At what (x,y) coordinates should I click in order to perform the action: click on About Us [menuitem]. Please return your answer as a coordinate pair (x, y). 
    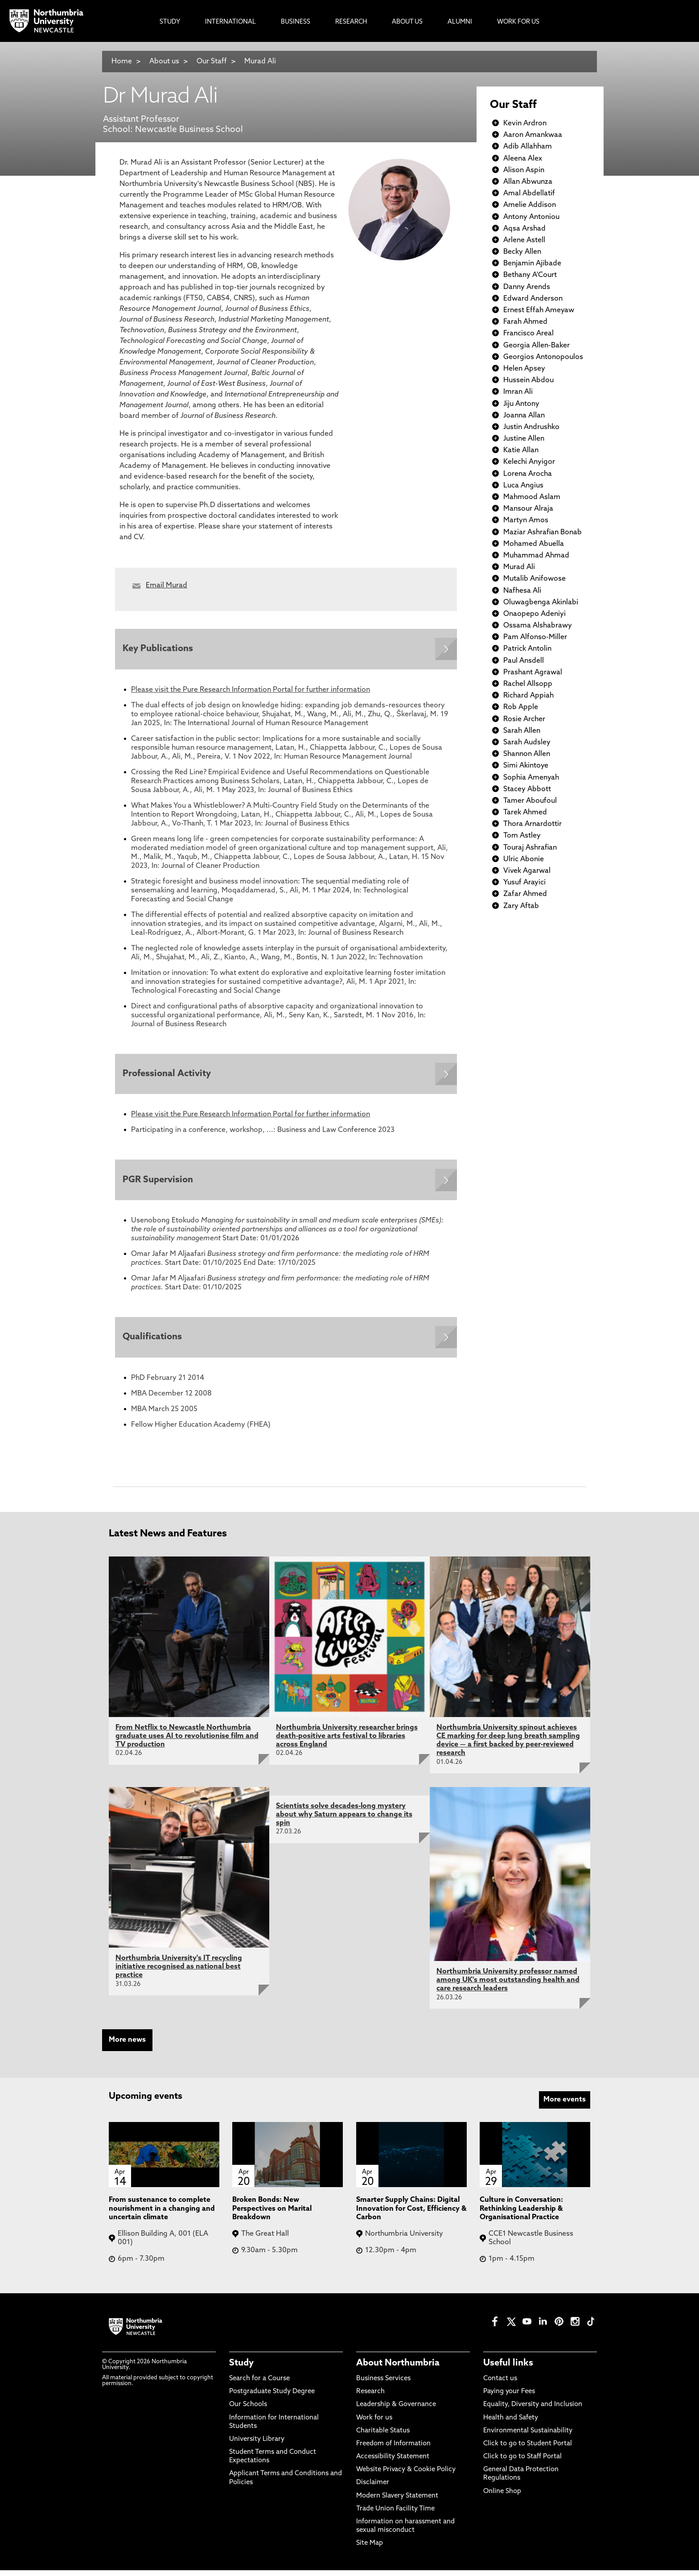
    Looking at the image, I should click on (407, 22).